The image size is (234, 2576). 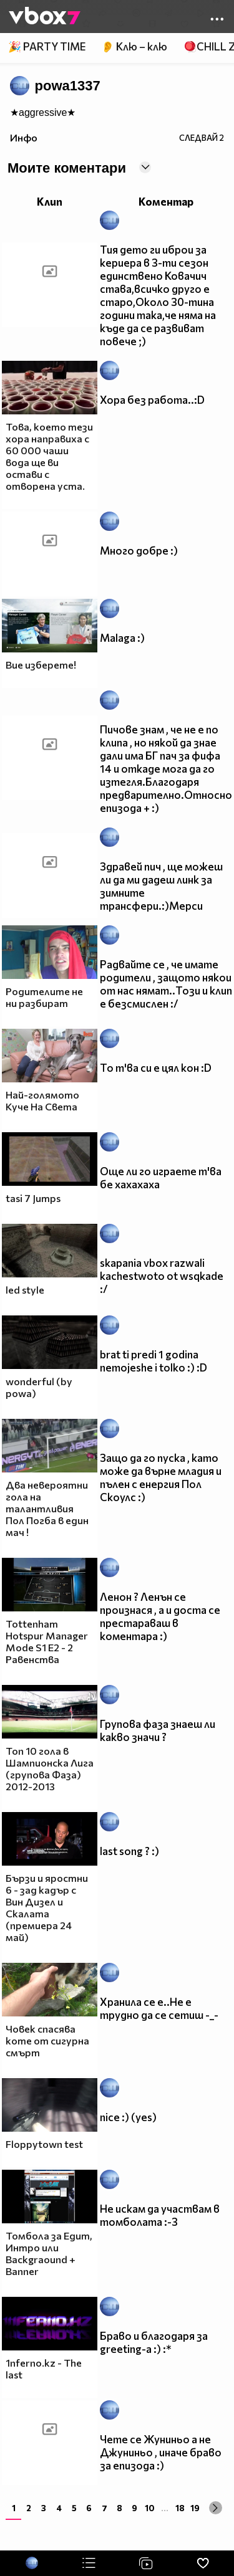 What do you see at coordinates (150, 2507) in the screenshot?
I see `10` at bounding box center [150, 2507].